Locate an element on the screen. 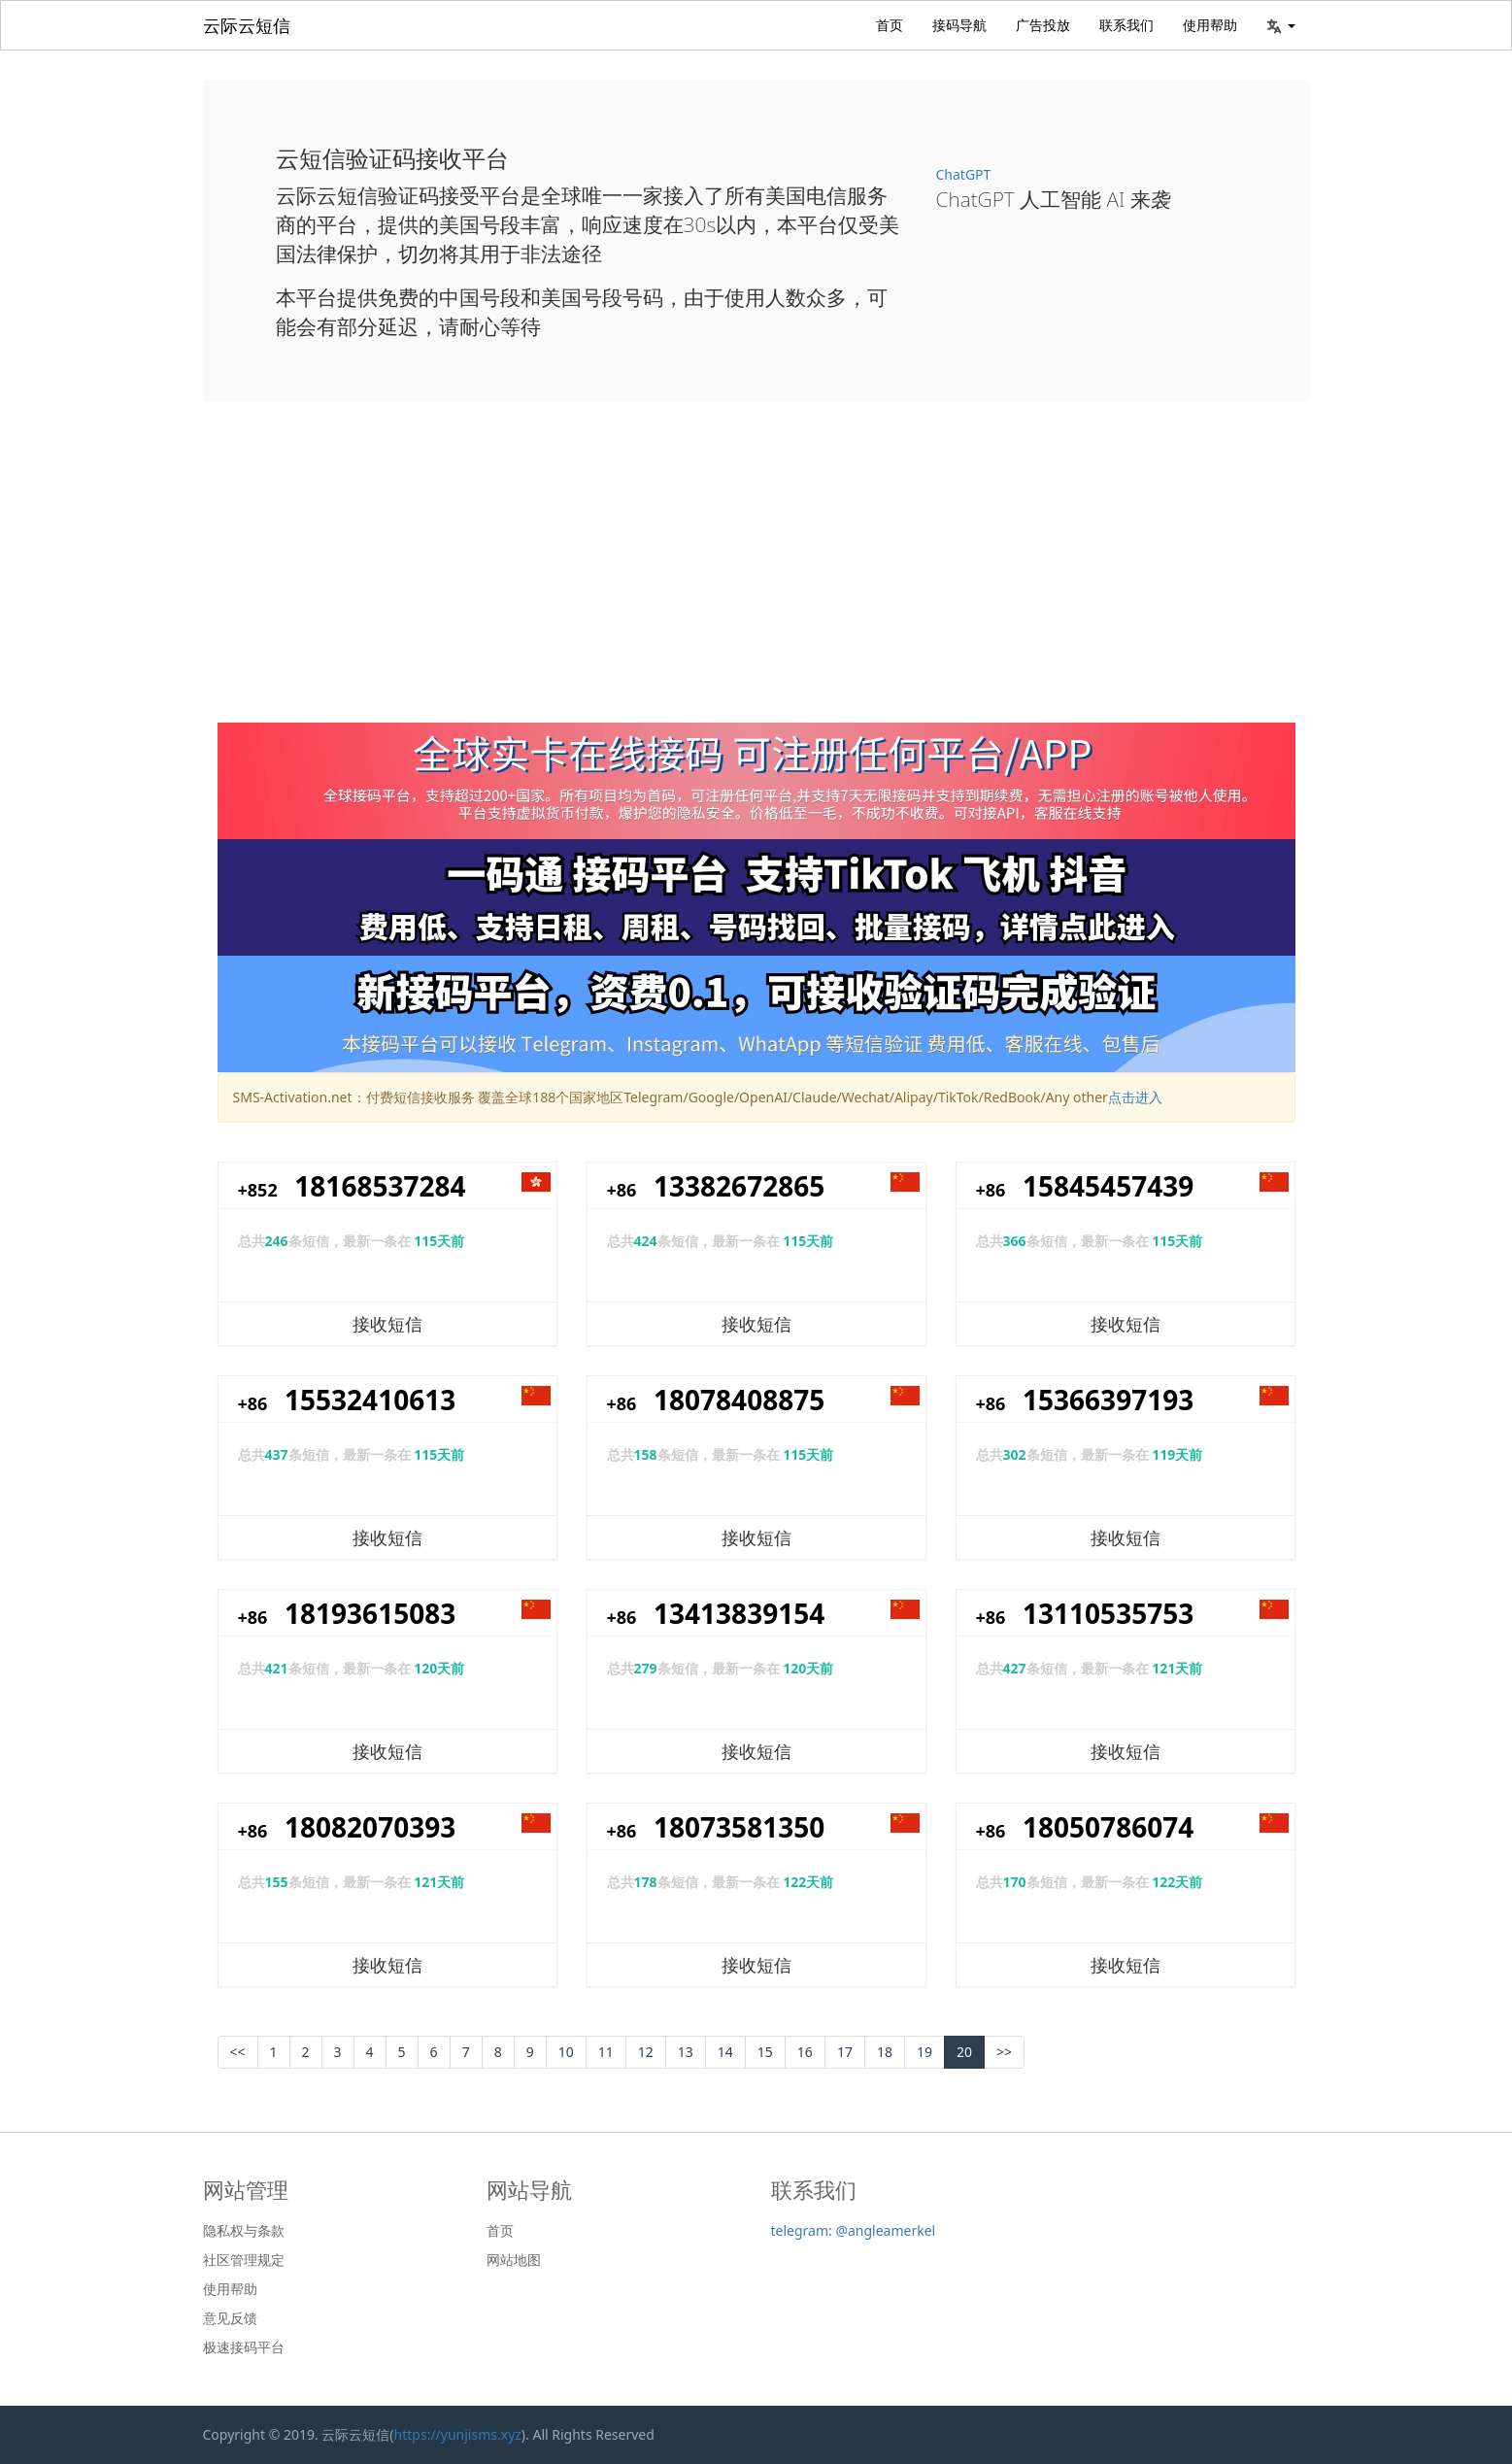 The image size is (1512, 2464). 首页 is located at coordinates (889, 25).